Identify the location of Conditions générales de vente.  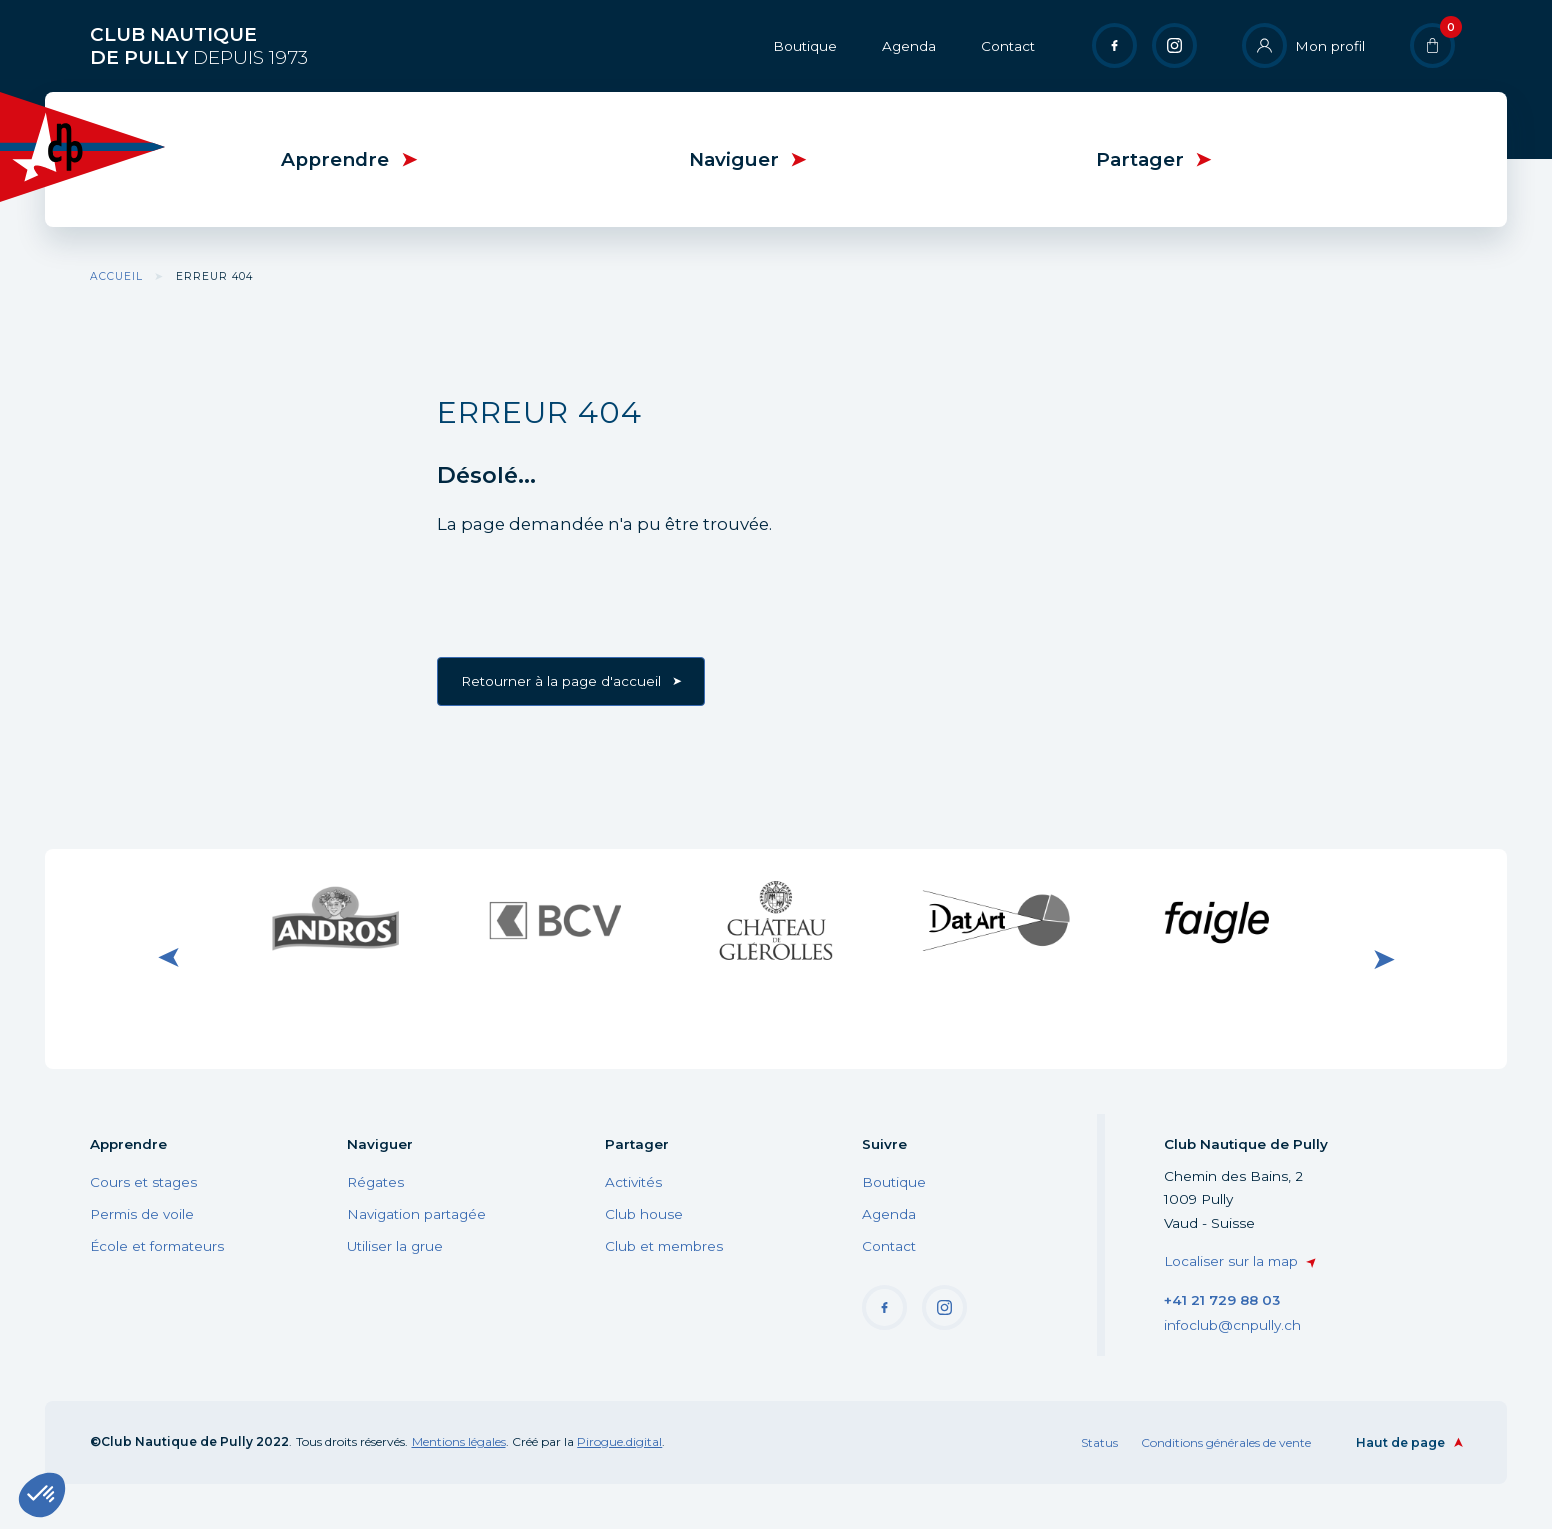
(1226, 1442).